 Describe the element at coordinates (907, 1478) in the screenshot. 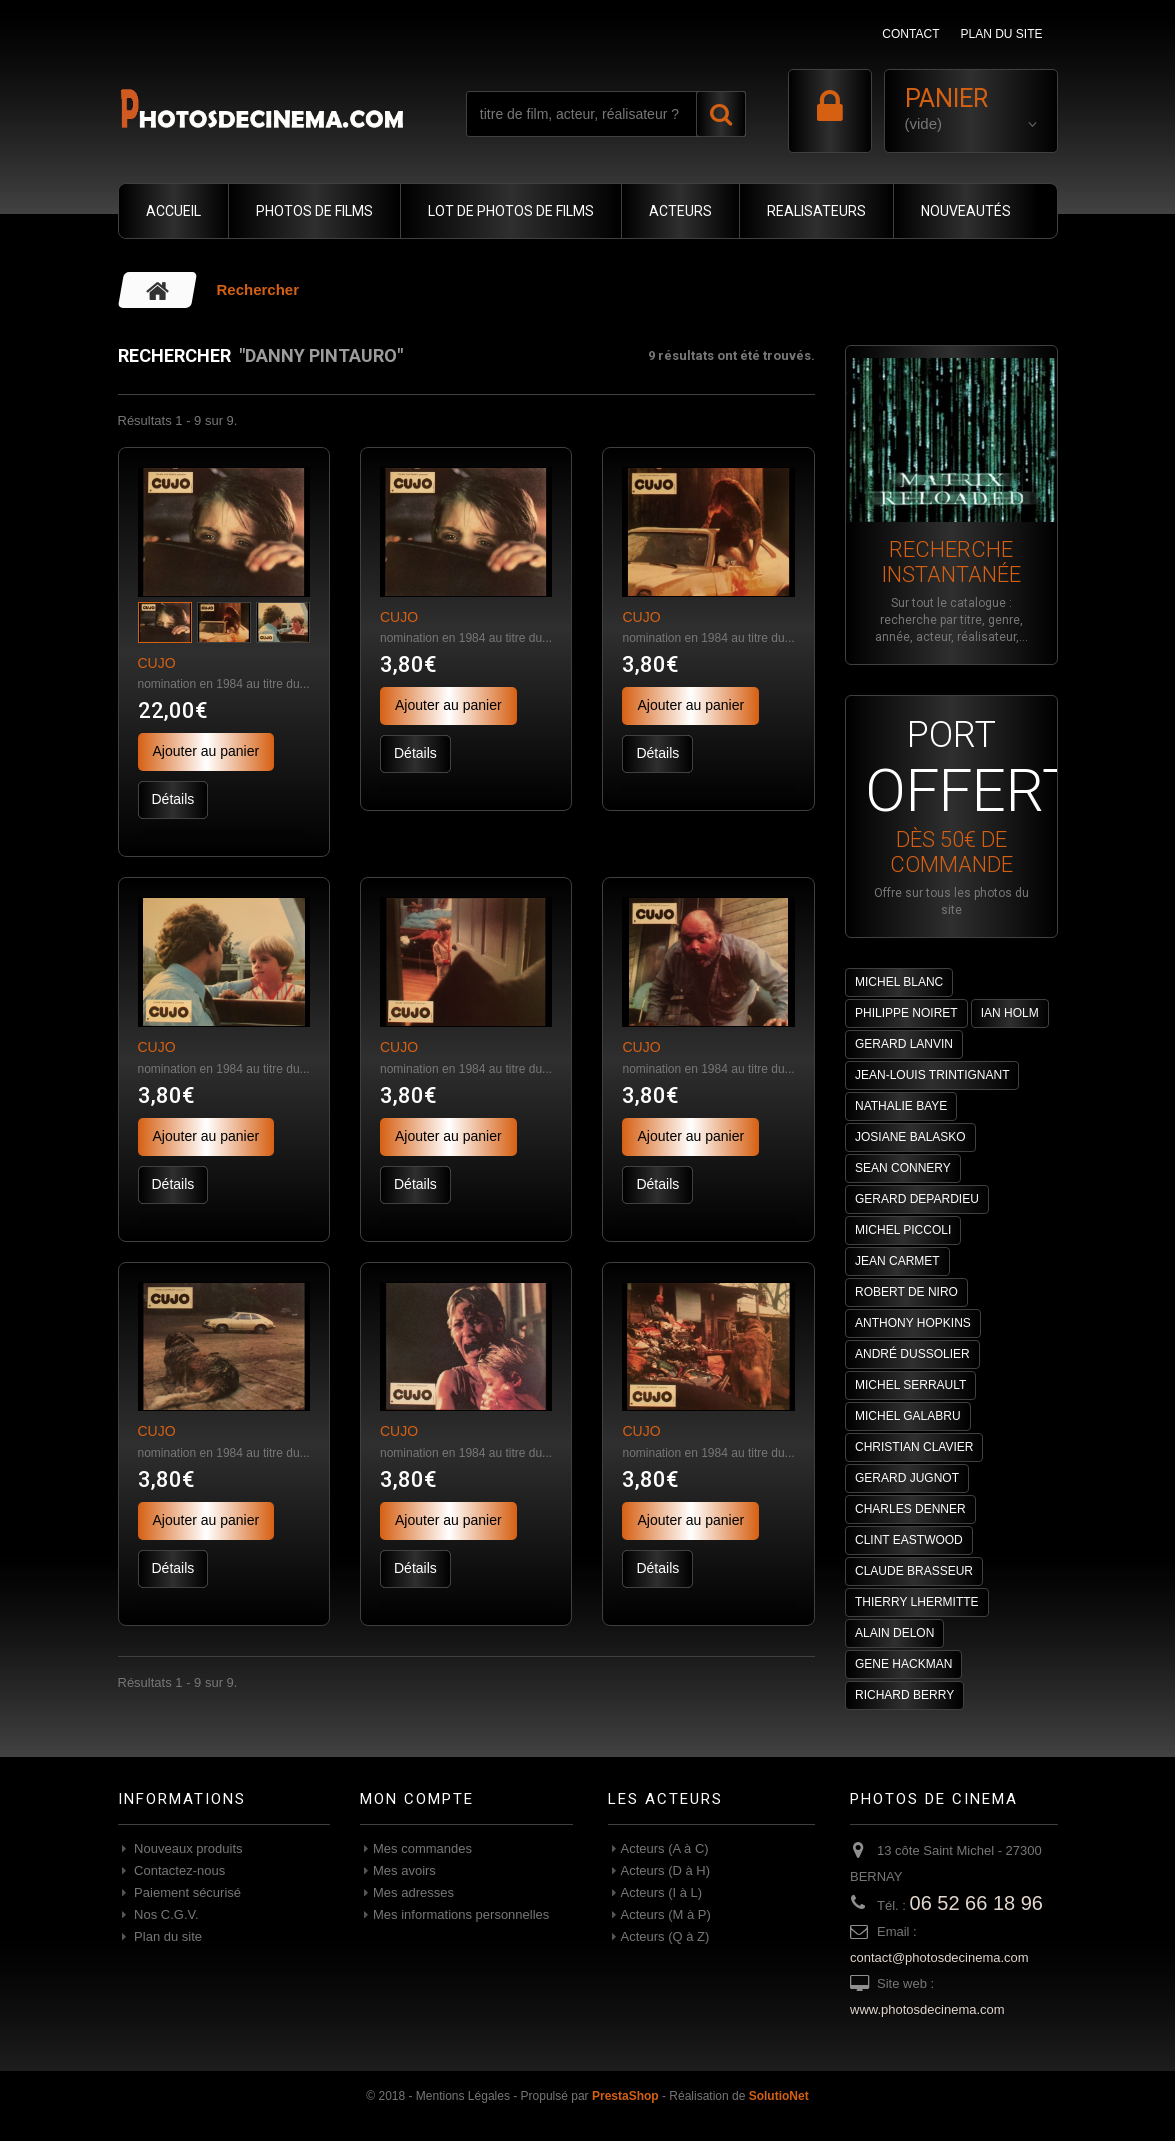

I see `GERARD JUGNOT` at that location.